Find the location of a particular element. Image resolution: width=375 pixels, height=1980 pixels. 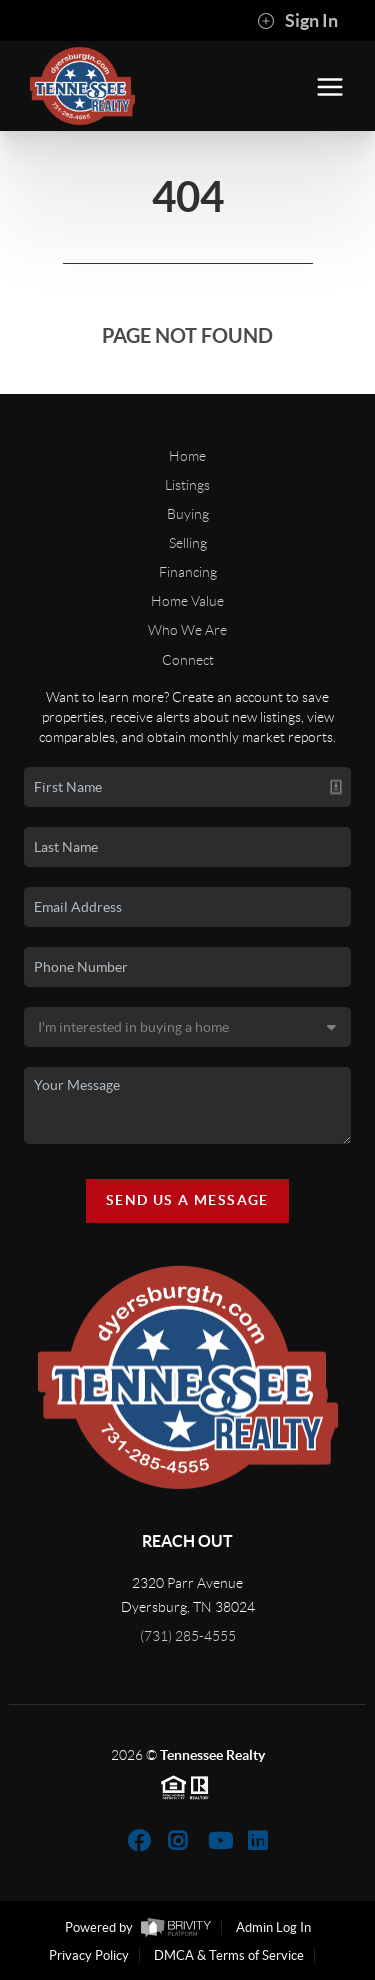

Buying is located at coordinates (188, 514).